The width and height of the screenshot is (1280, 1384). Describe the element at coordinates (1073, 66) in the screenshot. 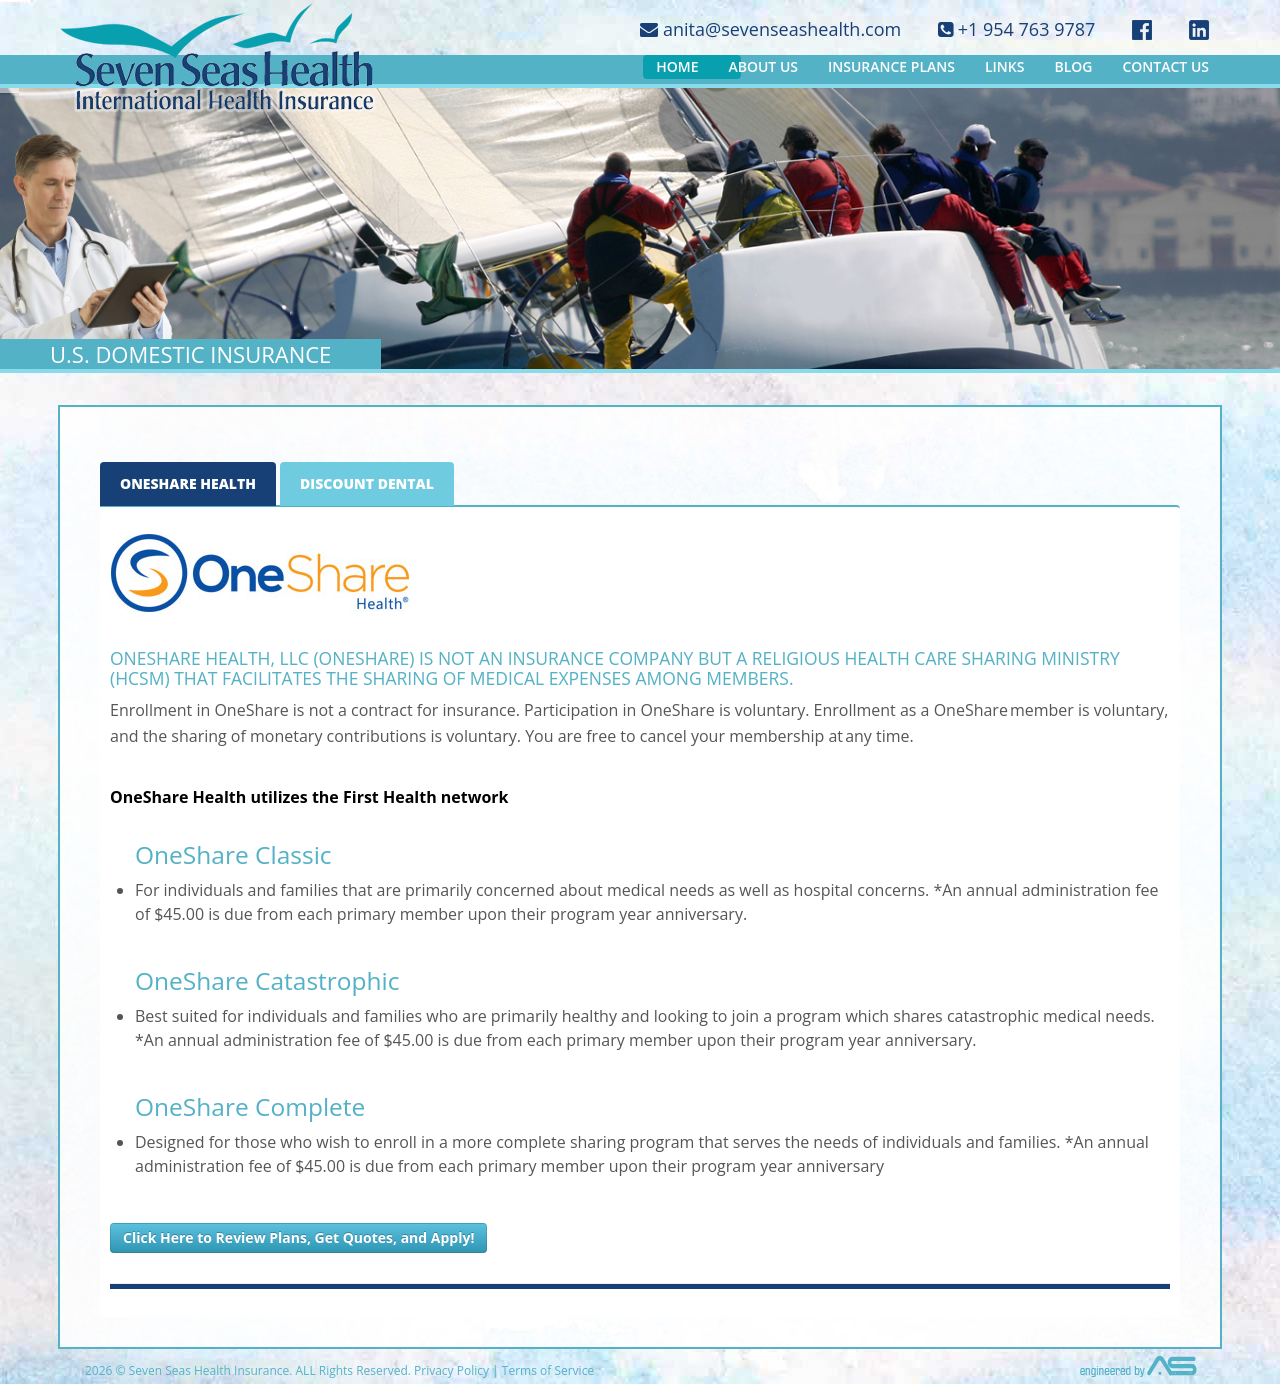

I see `Blog` at that location.